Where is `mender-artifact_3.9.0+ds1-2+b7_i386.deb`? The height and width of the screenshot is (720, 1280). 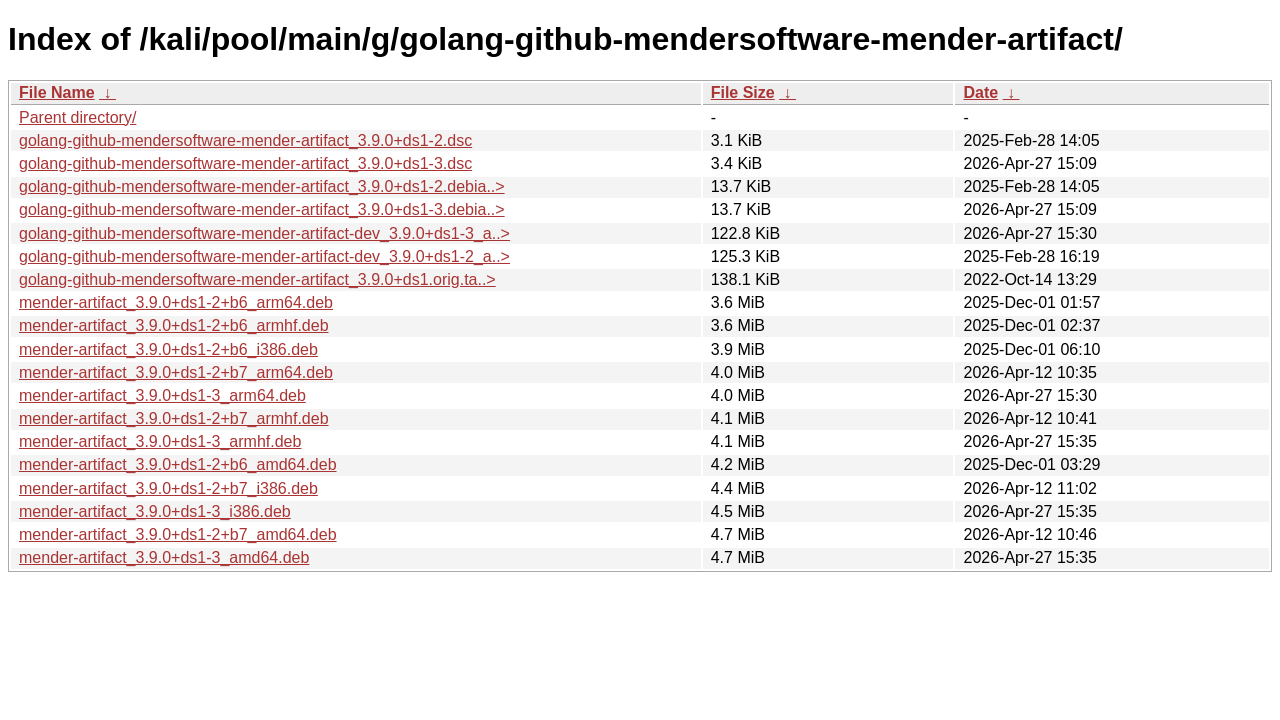 mender-artifact_3.9.0+ds1-2+b7_i386.deb is located at coordinates (168, 488).